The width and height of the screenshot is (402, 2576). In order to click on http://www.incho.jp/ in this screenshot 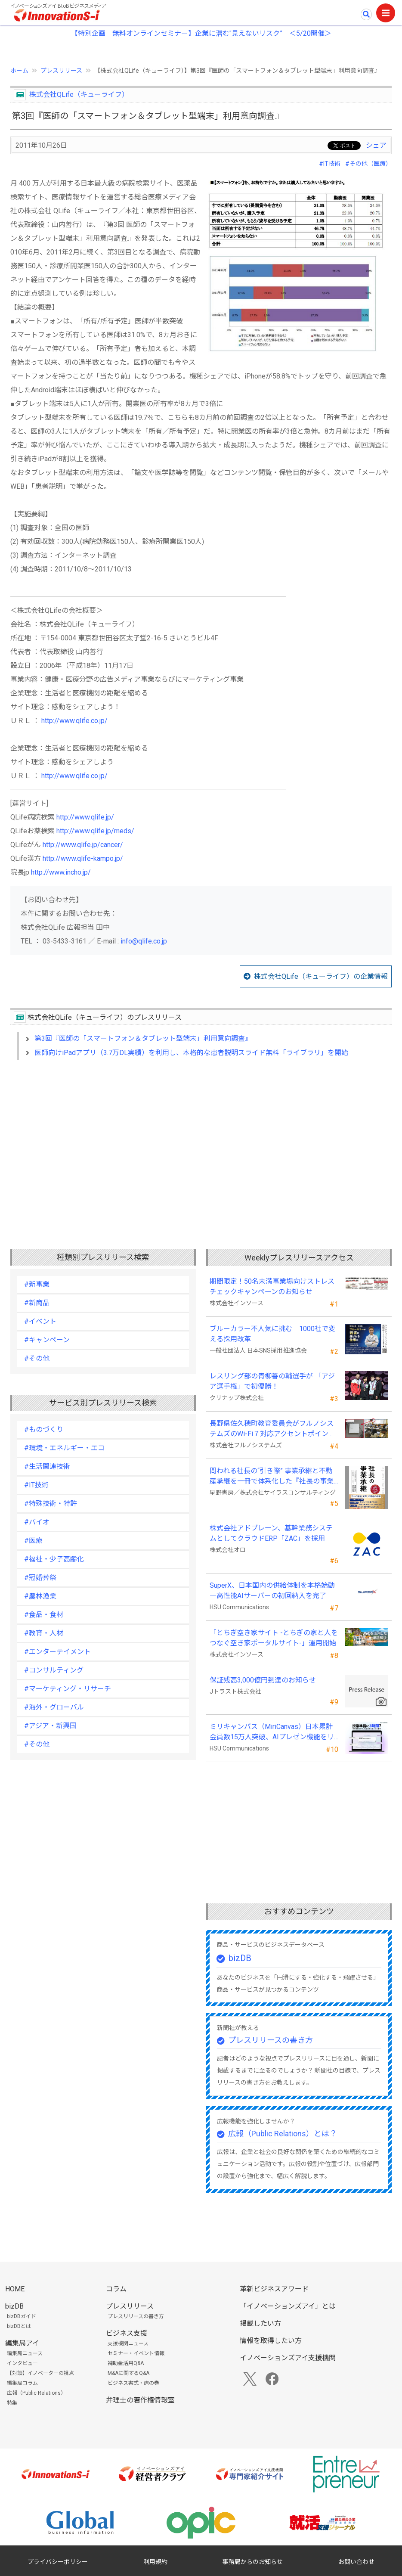, I will do `click(61, 872)`.